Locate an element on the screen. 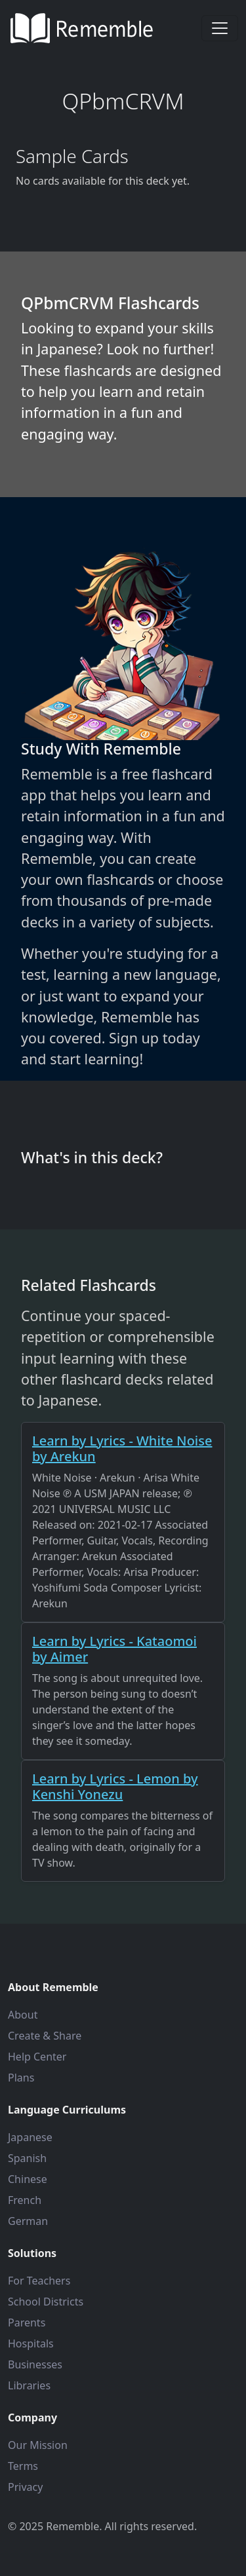 The height and width of the screenshot is (2576, 246). School Districts is located at coordinates (45, 2301).